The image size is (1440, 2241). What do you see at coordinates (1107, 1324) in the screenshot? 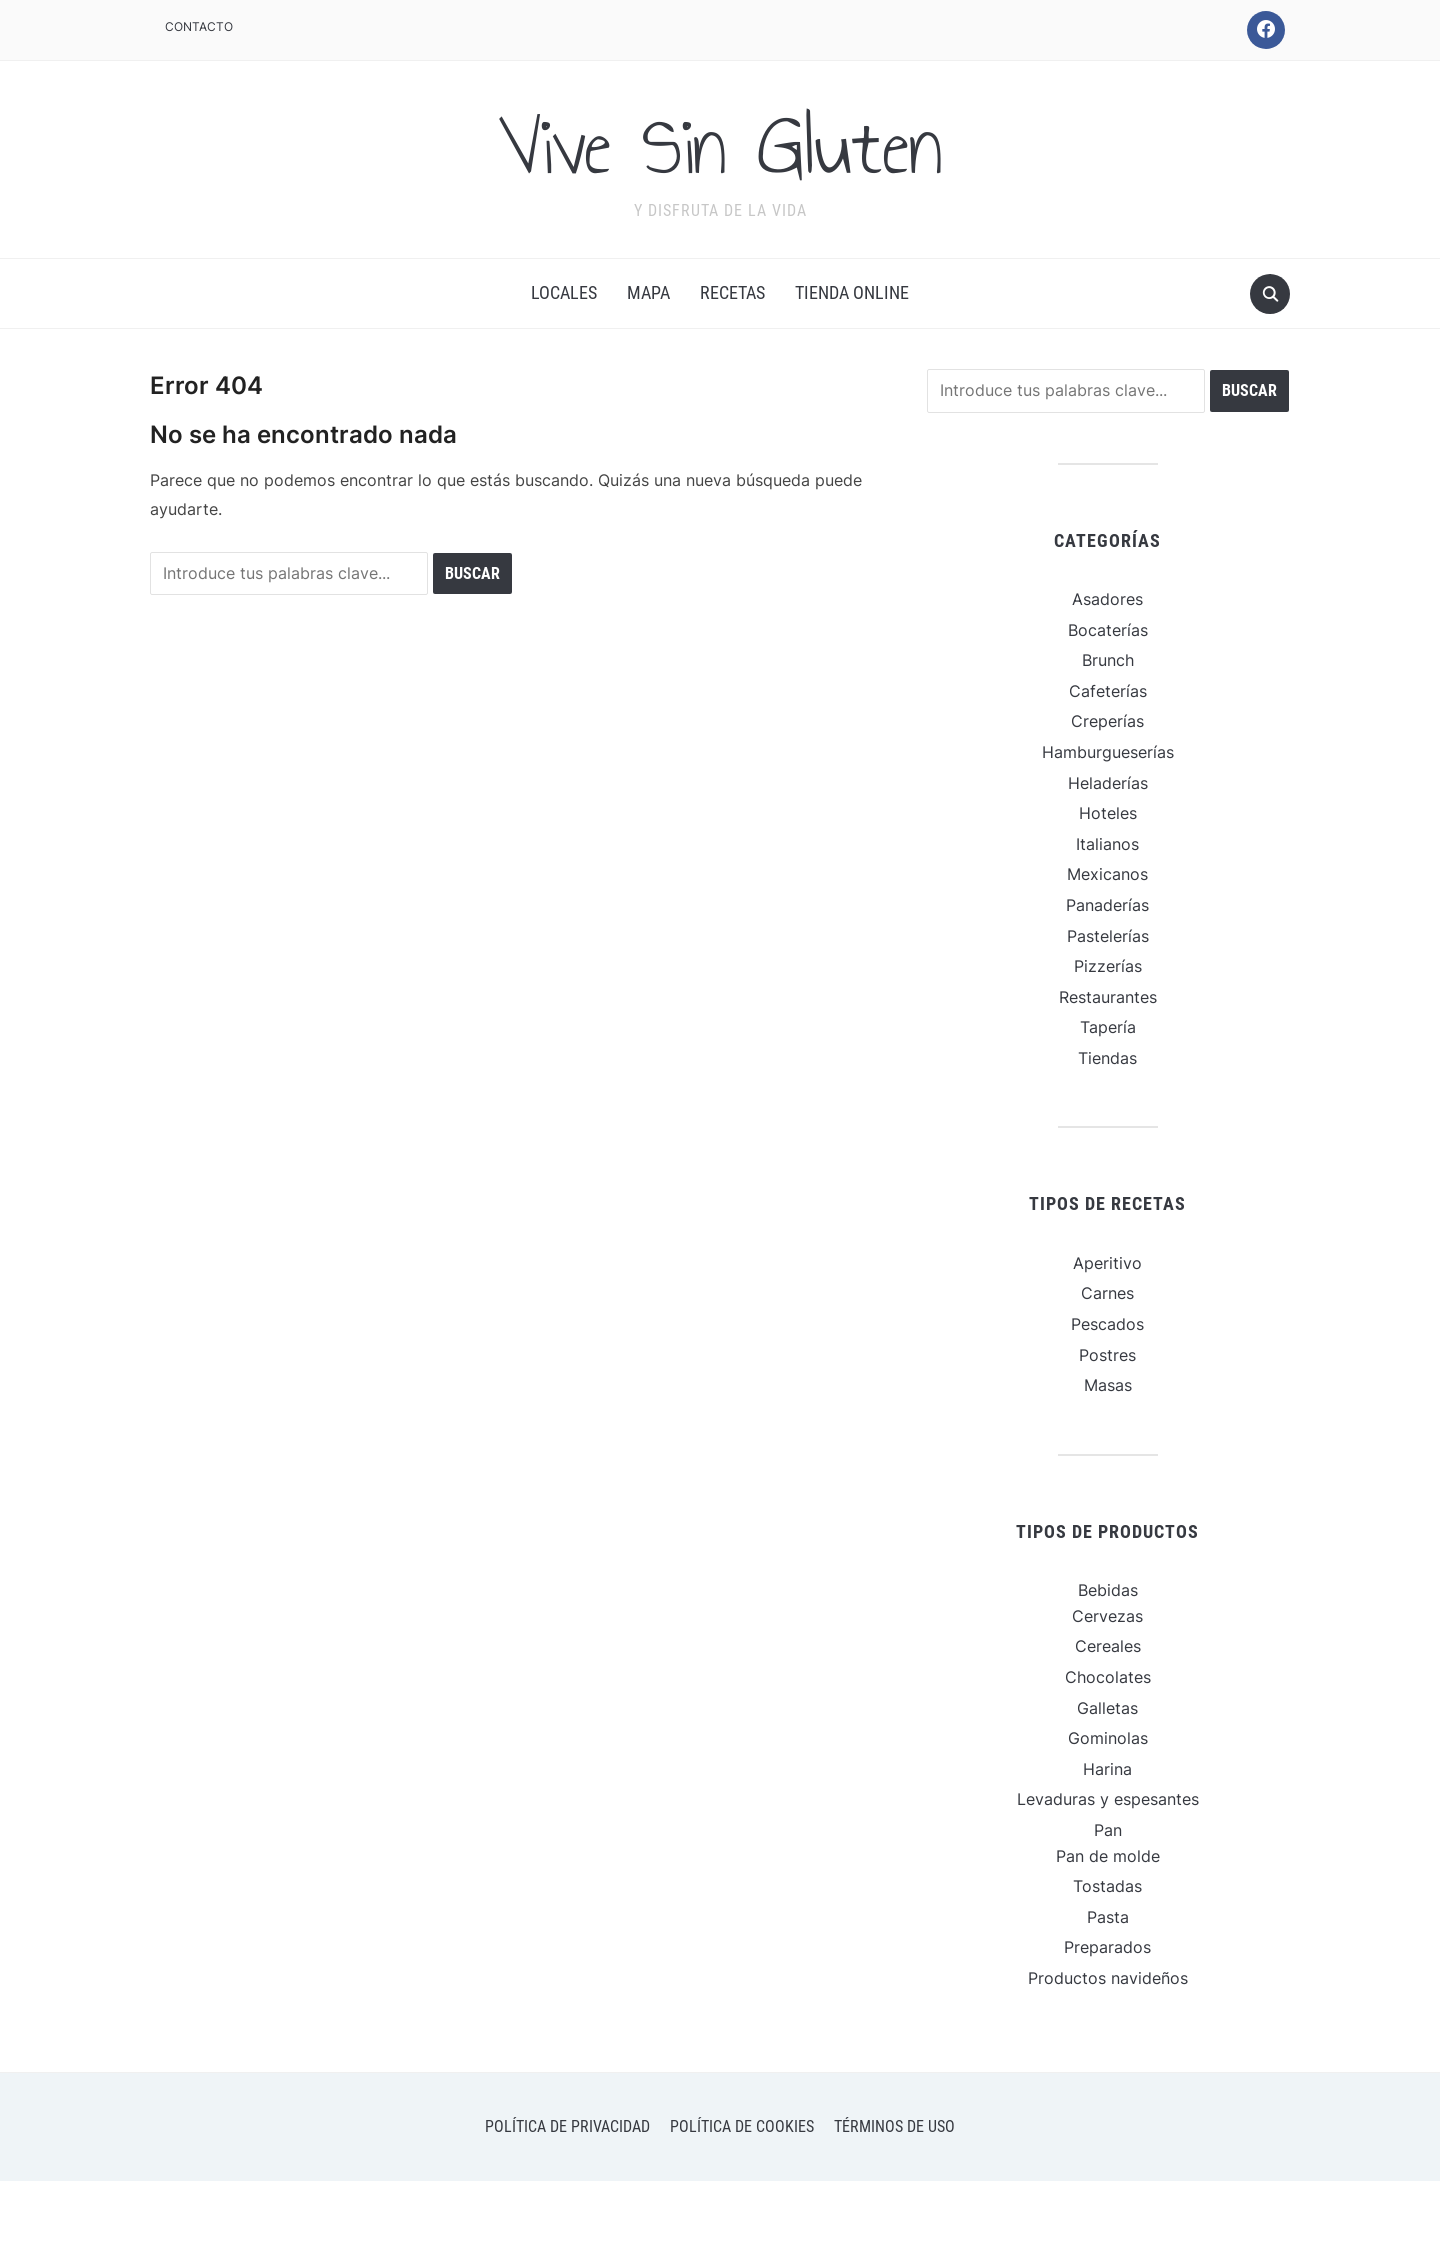
I see `Pescados` at bounding box center [1107, 1324].